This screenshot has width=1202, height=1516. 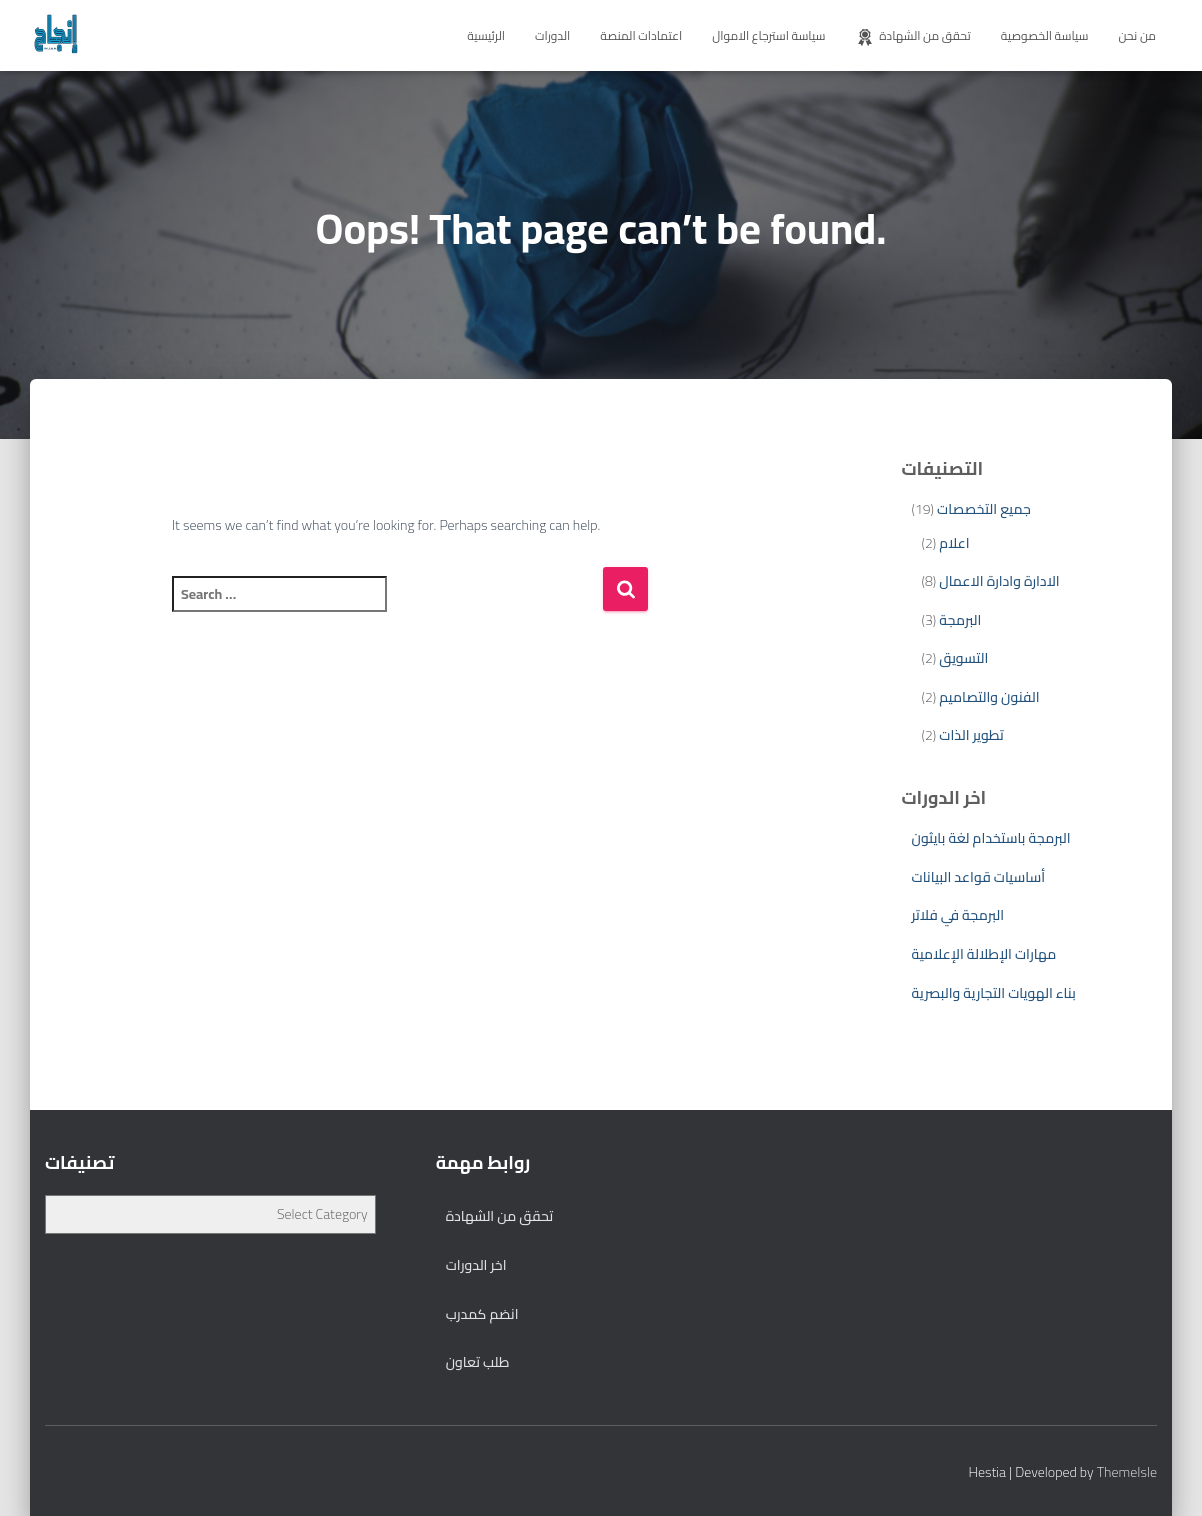 What do you see at coordinates (983, 954) in the screenshot?
I see `مهارات الإطلالة الإعلامية` at bounding box center [983, 954].